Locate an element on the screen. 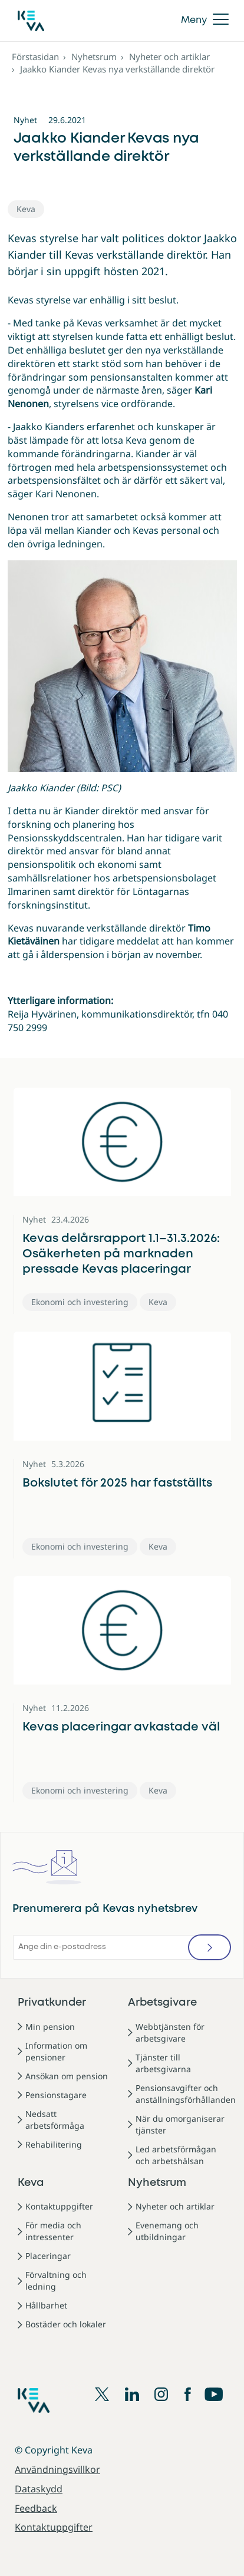 This screenshot has width=244, height=2576. Led arbetsförmågan och arbetshälsan is located at coordinates (176, 2155).